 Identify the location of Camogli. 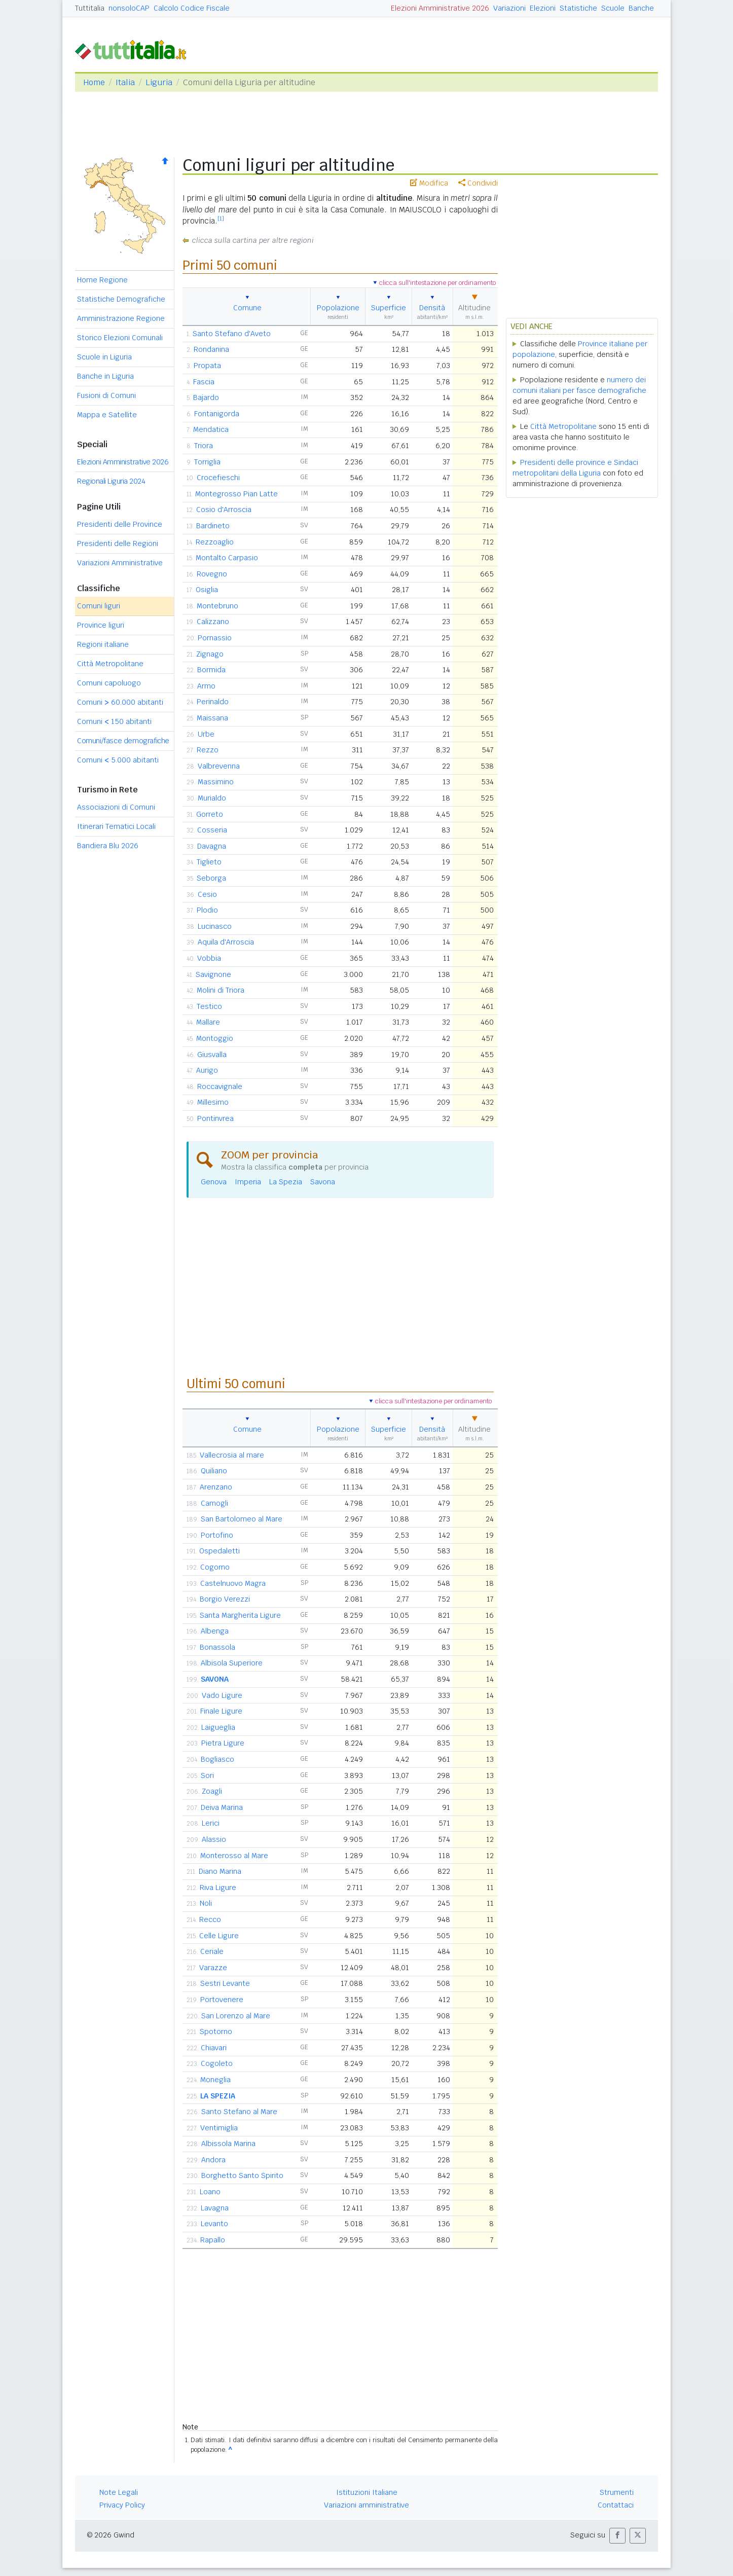
(214, 1503).